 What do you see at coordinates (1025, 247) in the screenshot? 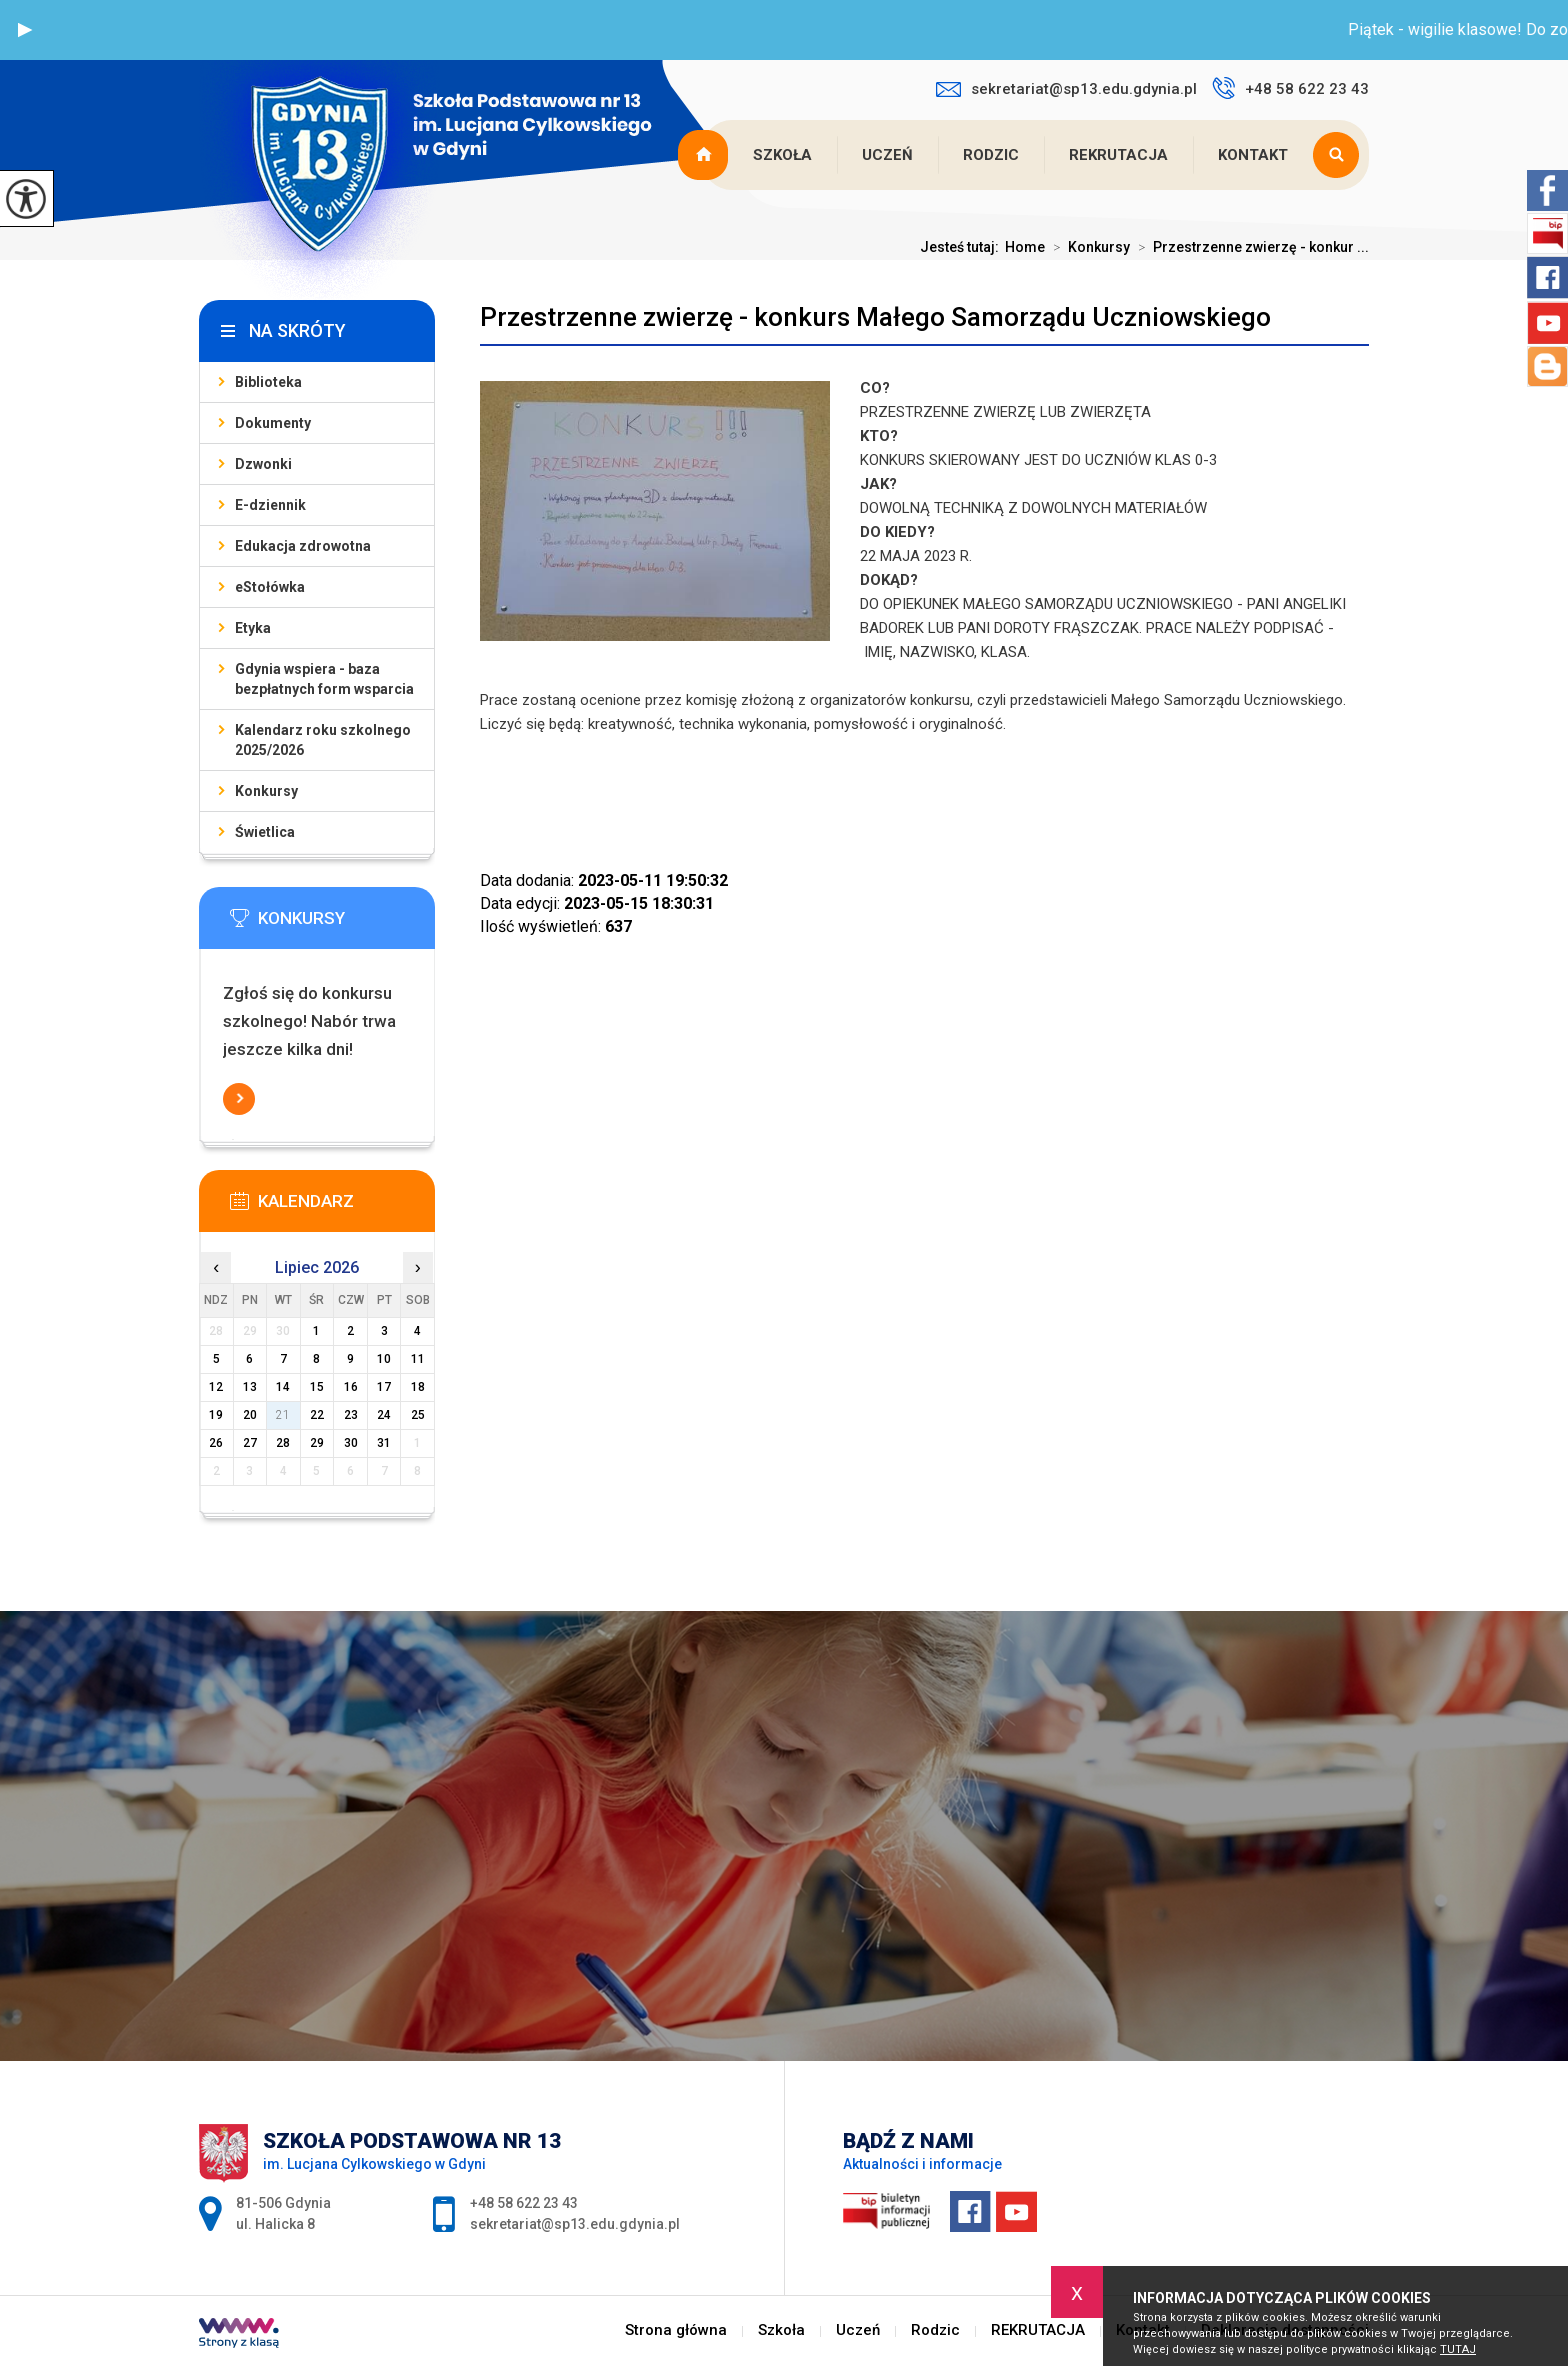
I see `Home` at bounding box center [1025, 247].